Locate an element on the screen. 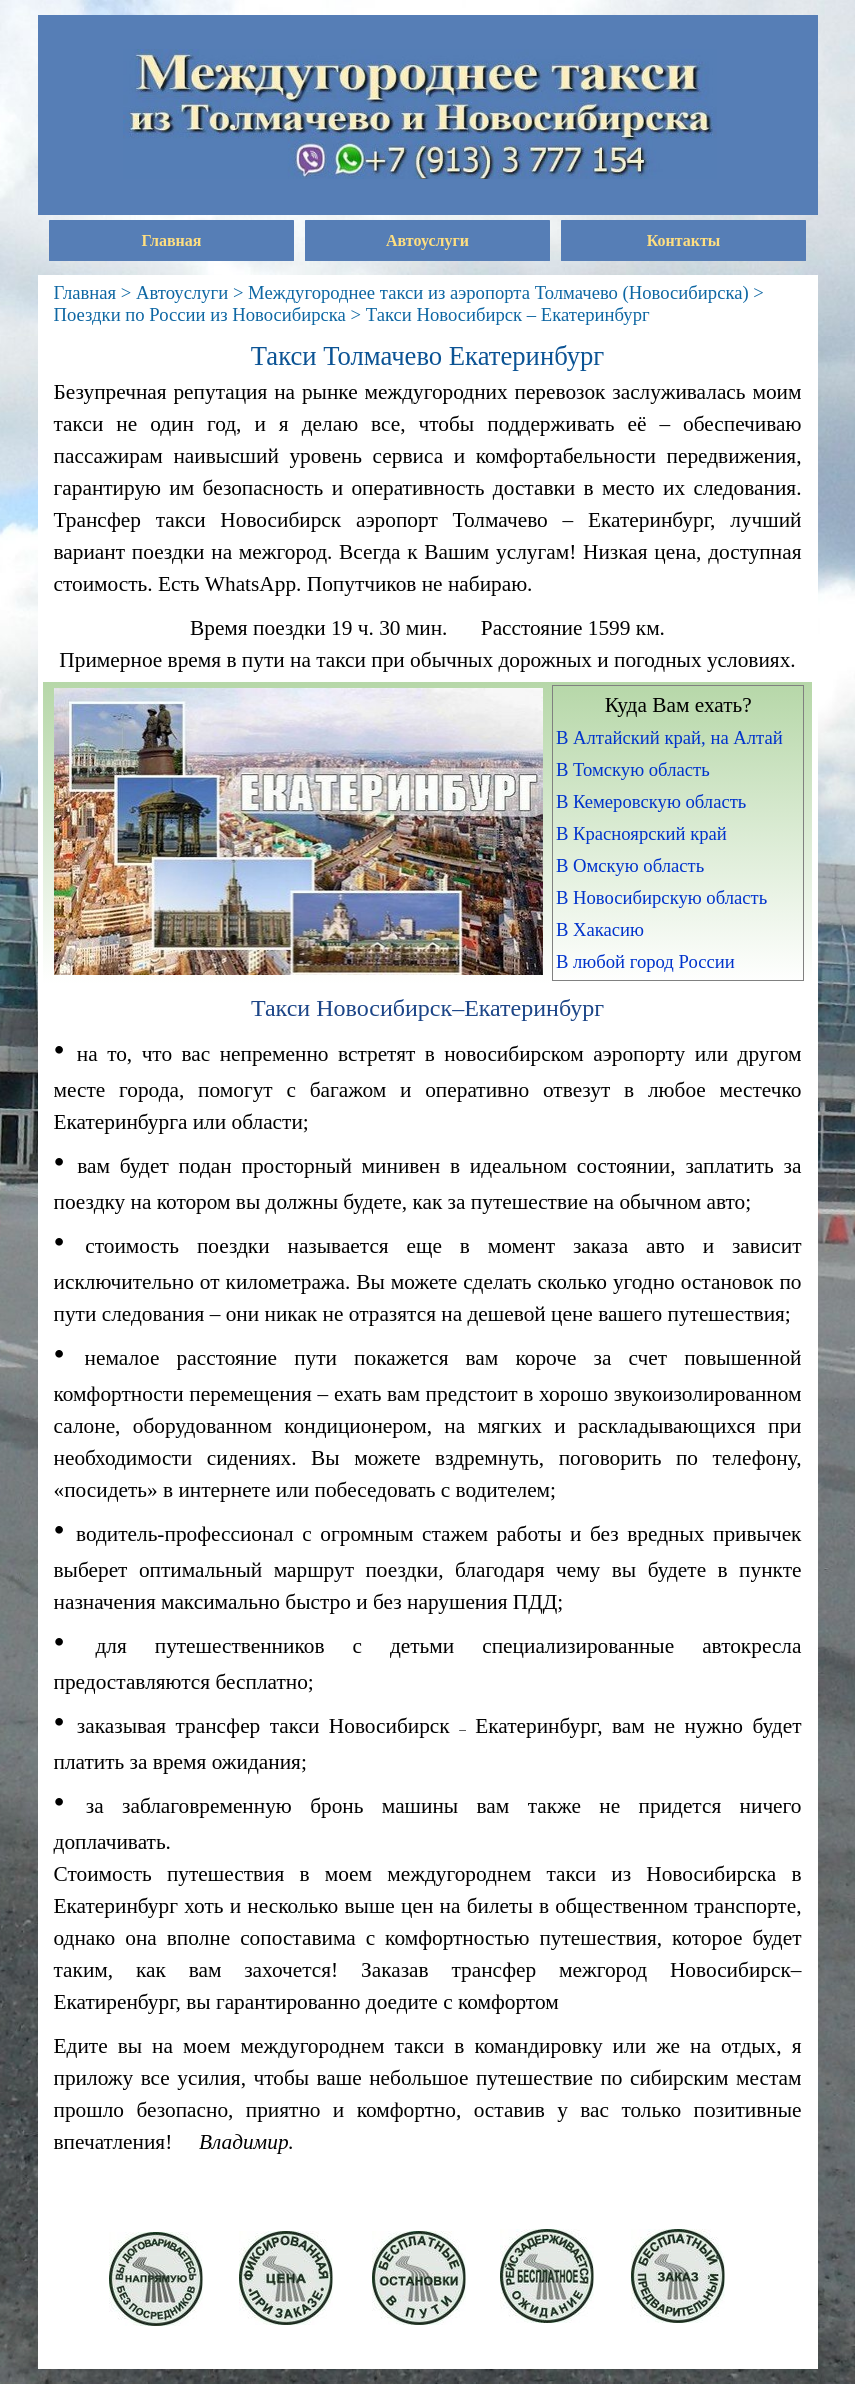  Контакты is located at coordinates (684, 240).